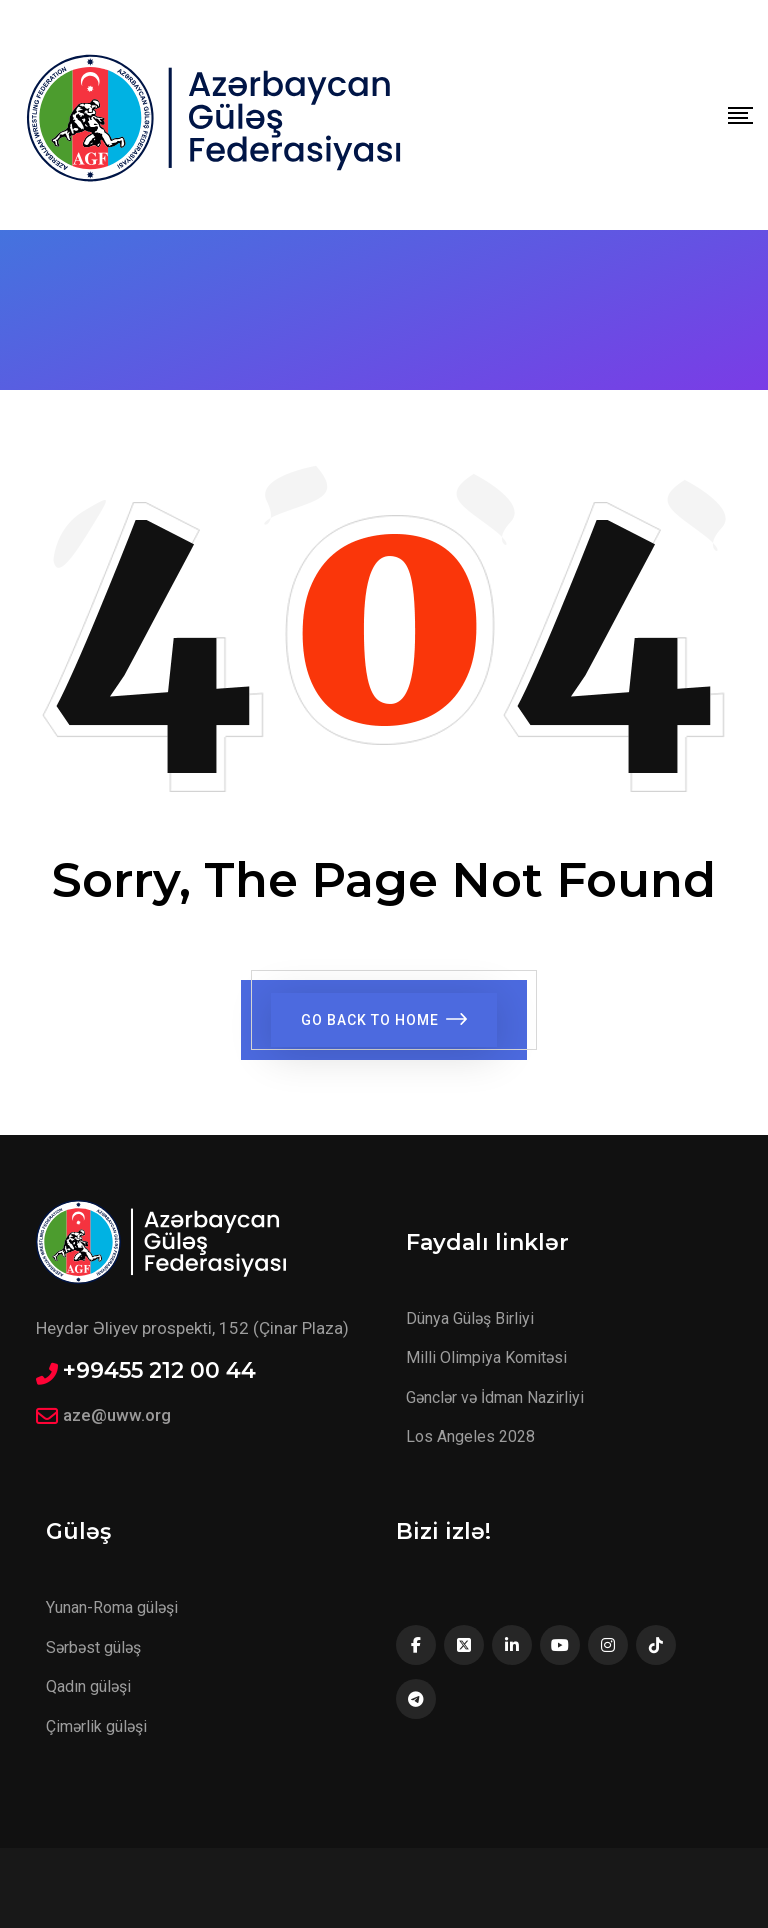 The image size is (768, 1928). What do you see at coordinates (159, 1371) in the screenshot?
I see `+99455 212 00 44` at bounding box center [159, 1371].